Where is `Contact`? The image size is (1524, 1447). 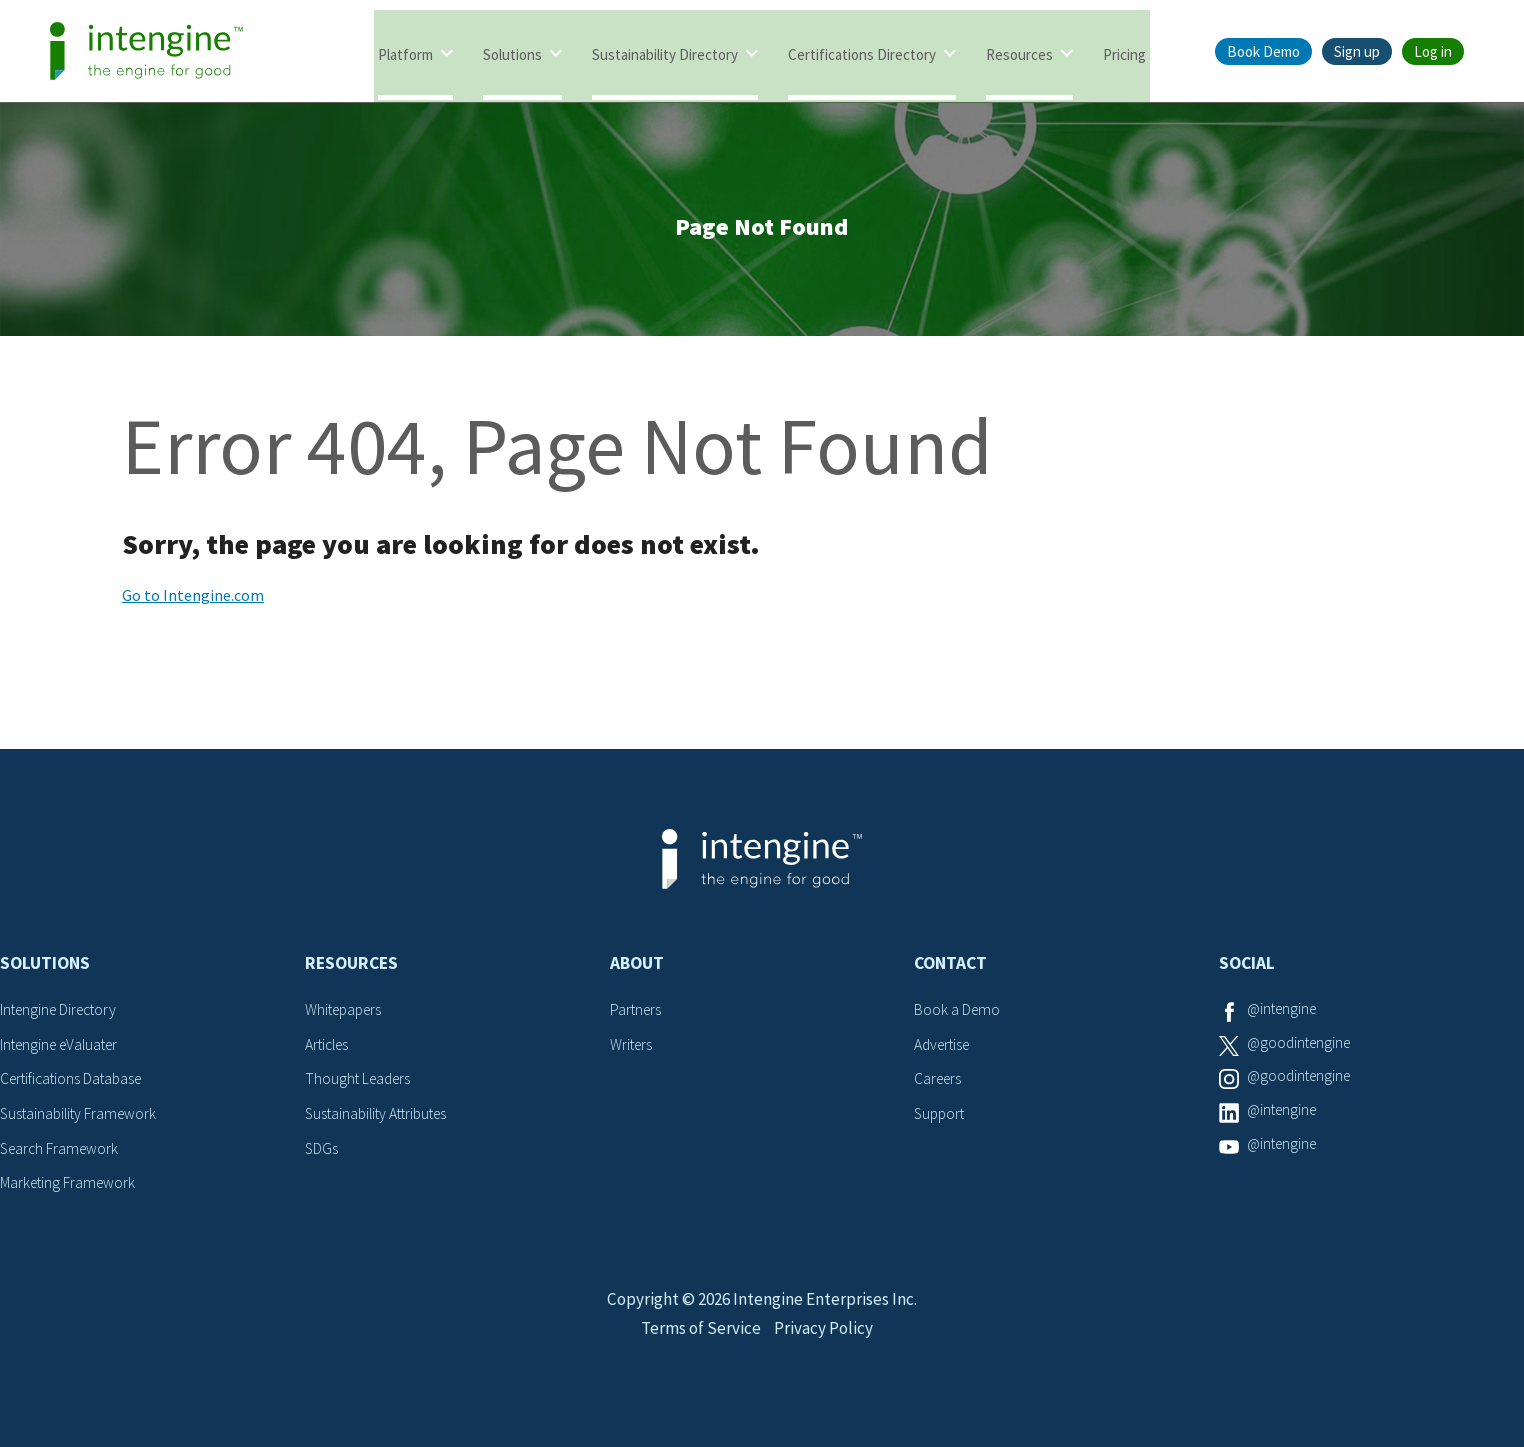
Contact is located at coordinates (950, 970).